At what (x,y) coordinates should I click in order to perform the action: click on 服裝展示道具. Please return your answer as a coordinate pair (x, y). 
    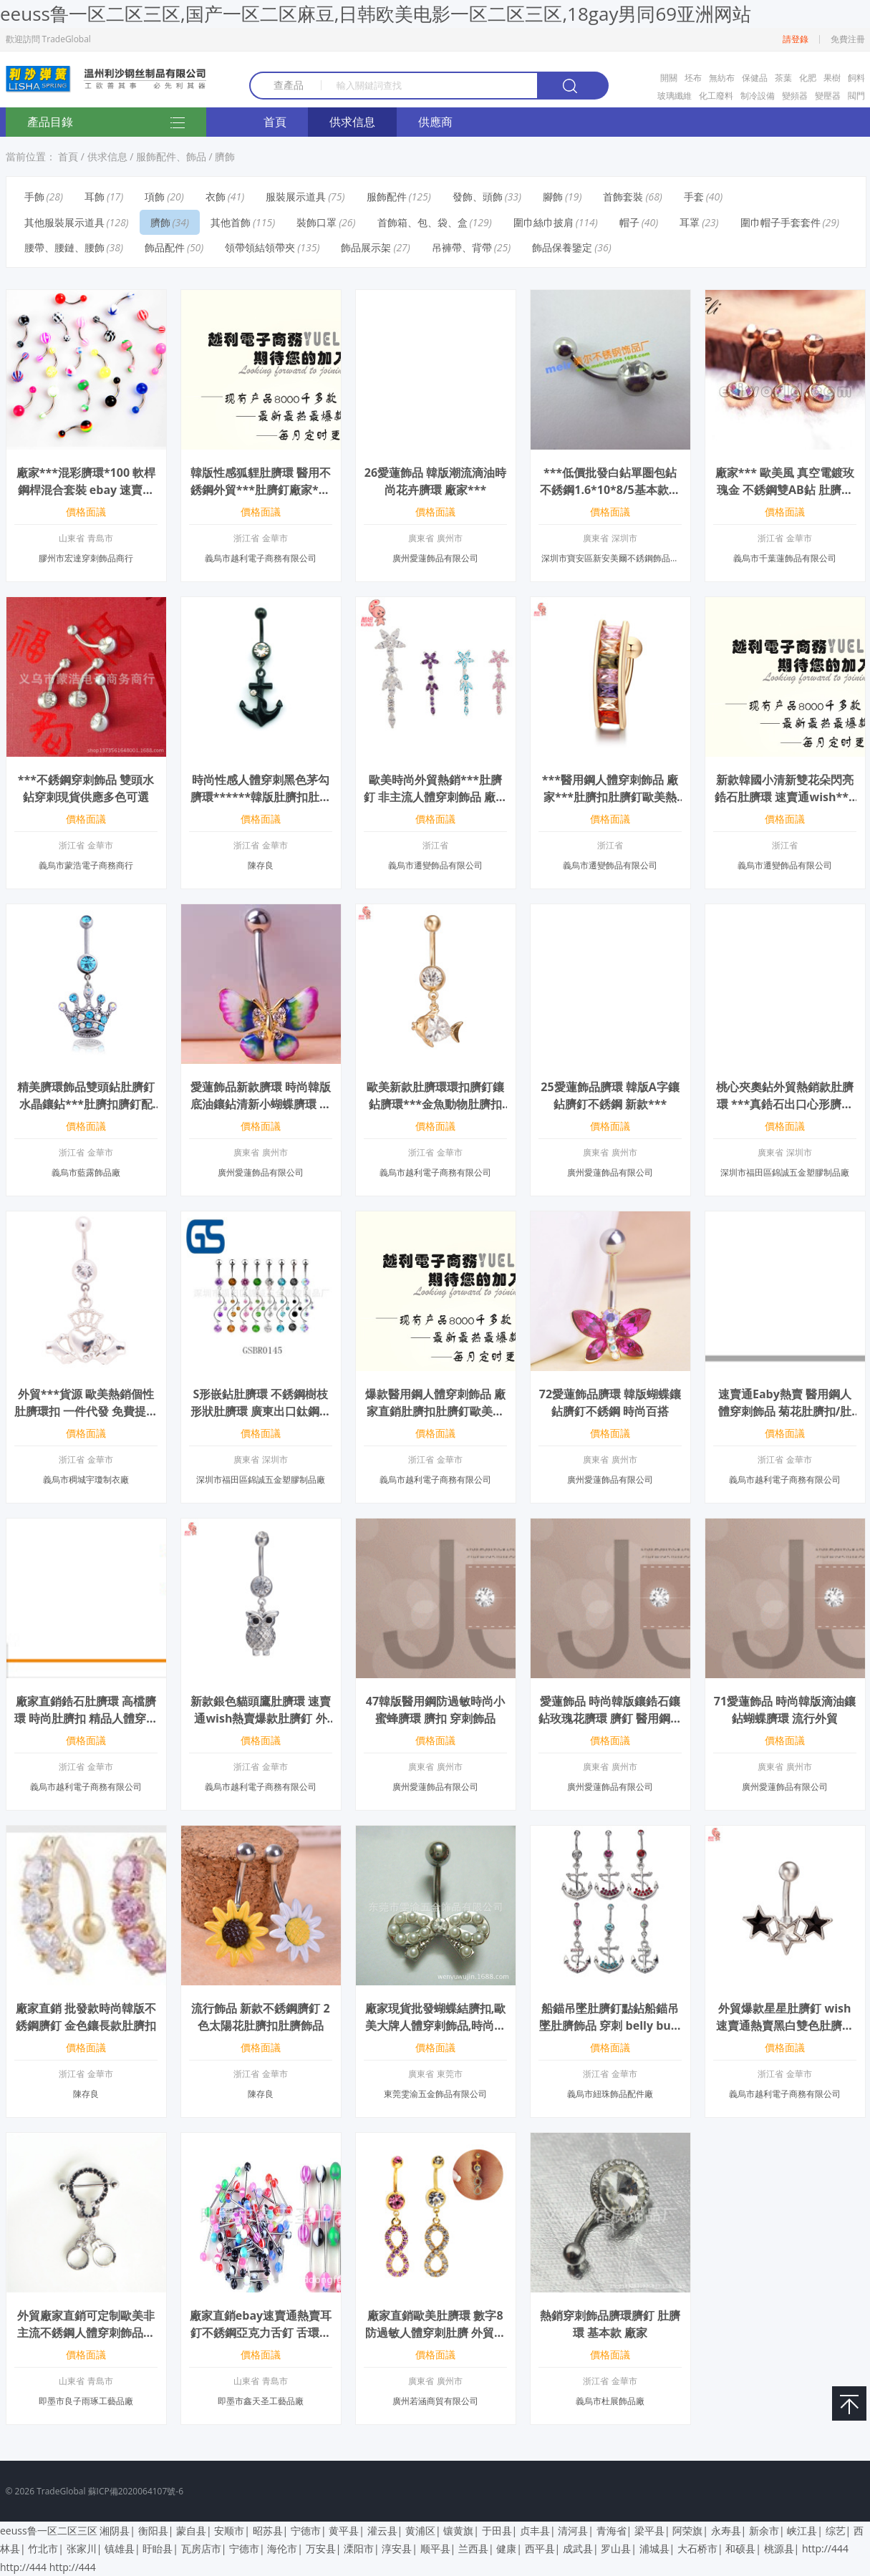
    Looking at the image, I should click on (296, 196).